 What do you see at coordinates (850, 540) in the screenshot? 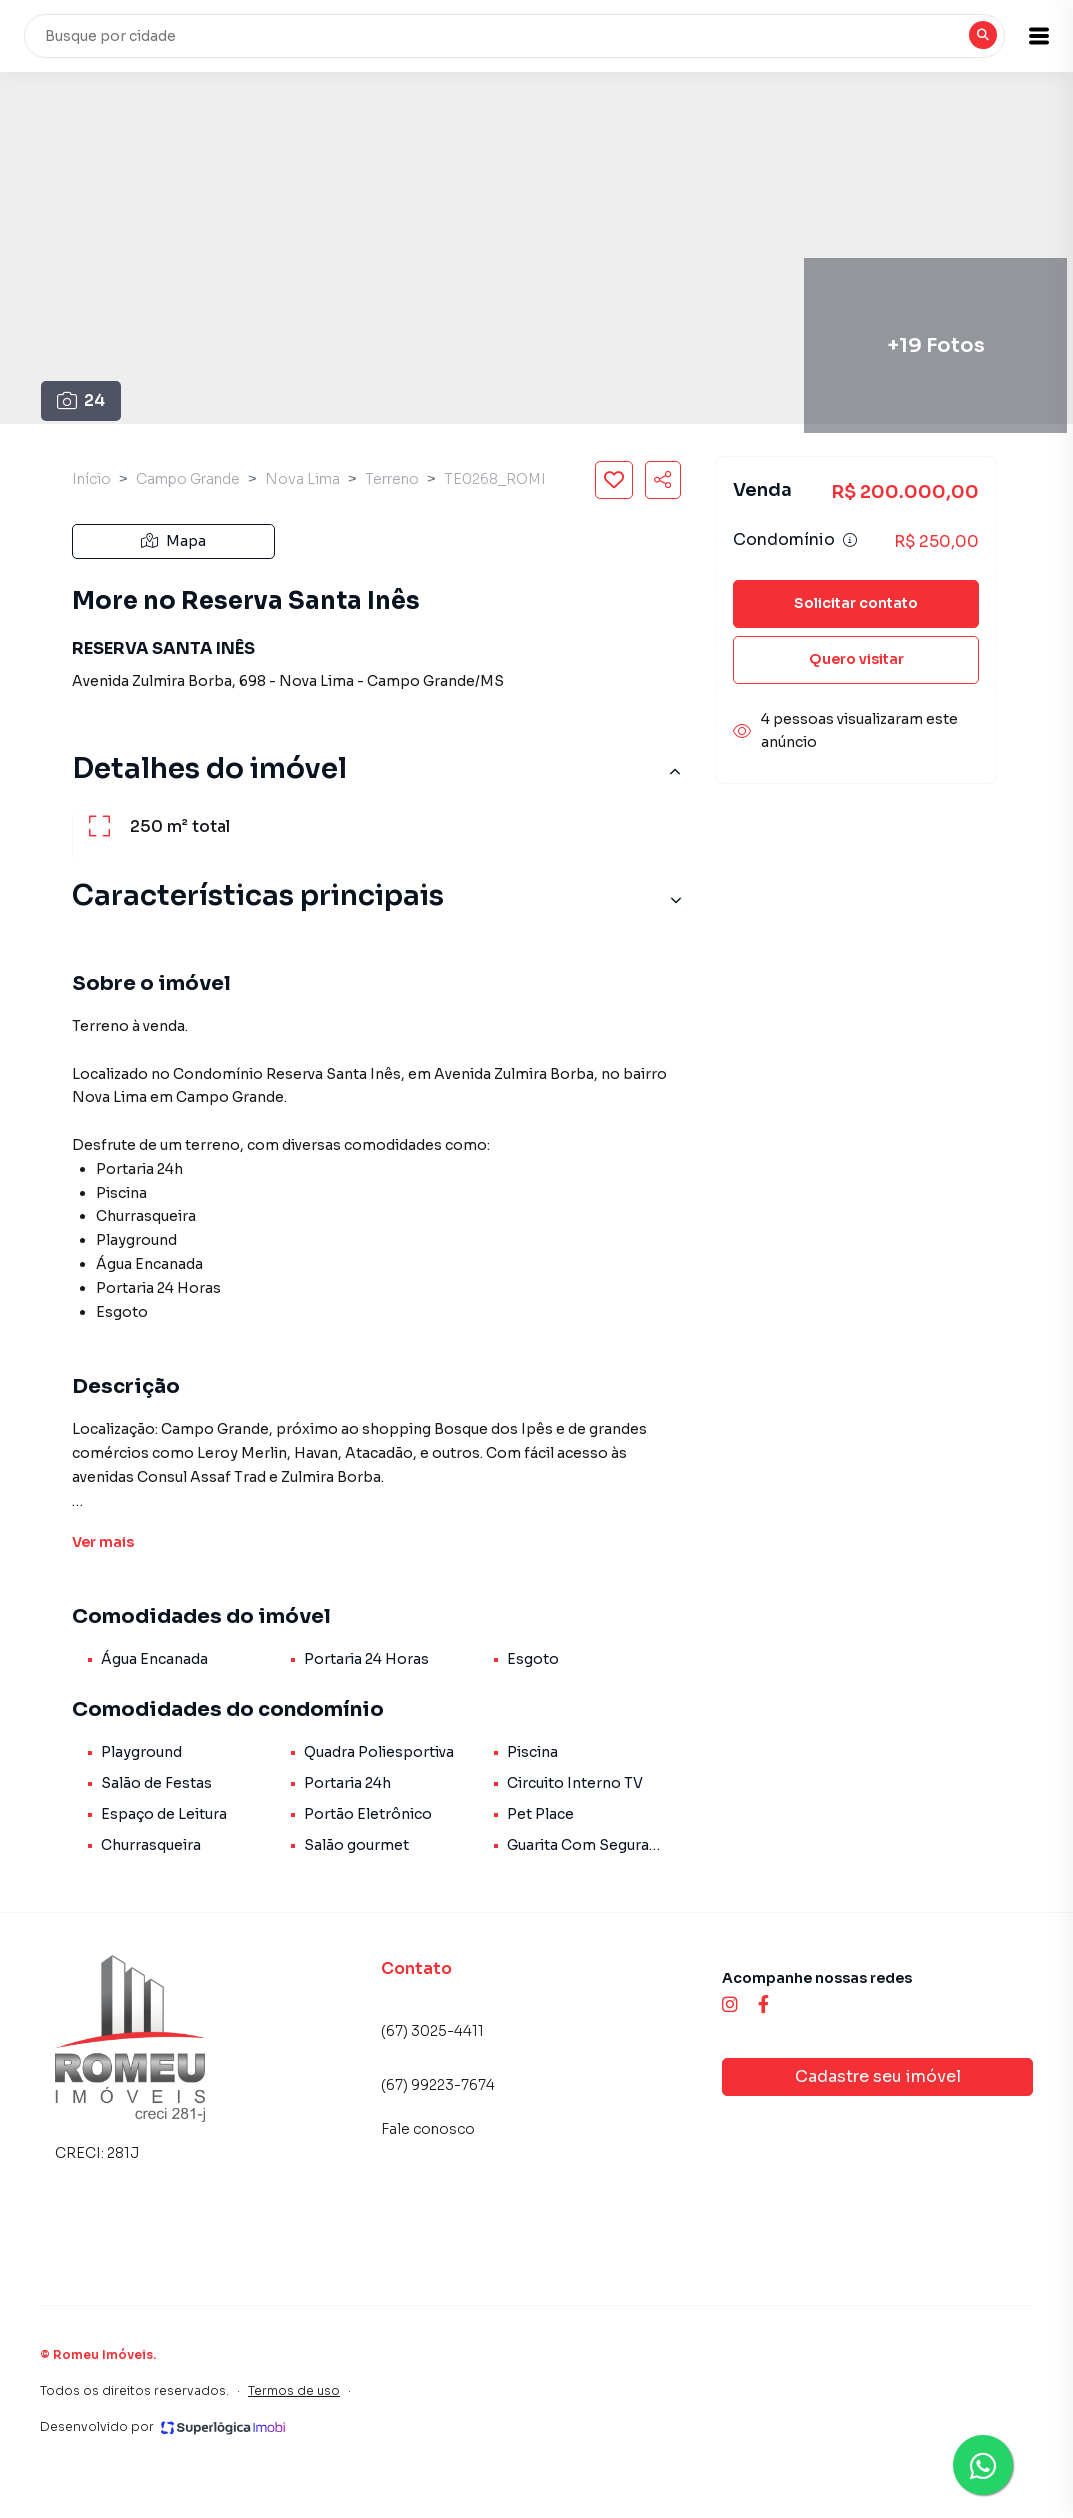
I see `[Ver informações sobre variação de condomínio]` at bounding box center [850, 540].